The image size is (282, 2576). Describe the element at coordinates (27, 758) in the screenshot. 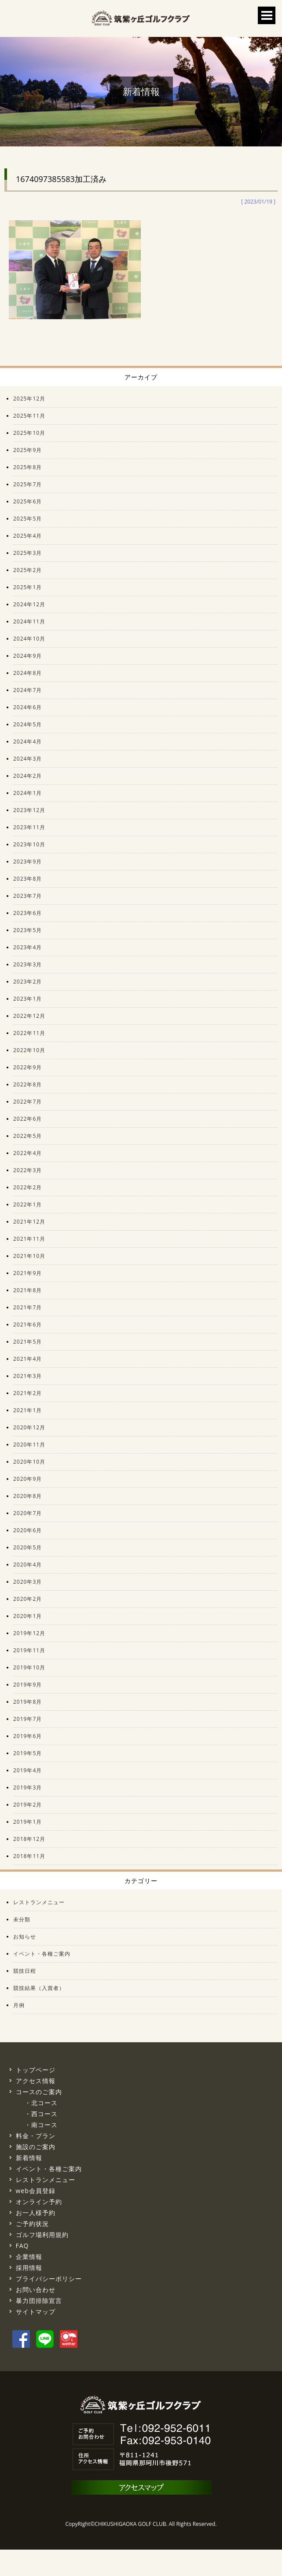

I see `2024年3月` at that location.